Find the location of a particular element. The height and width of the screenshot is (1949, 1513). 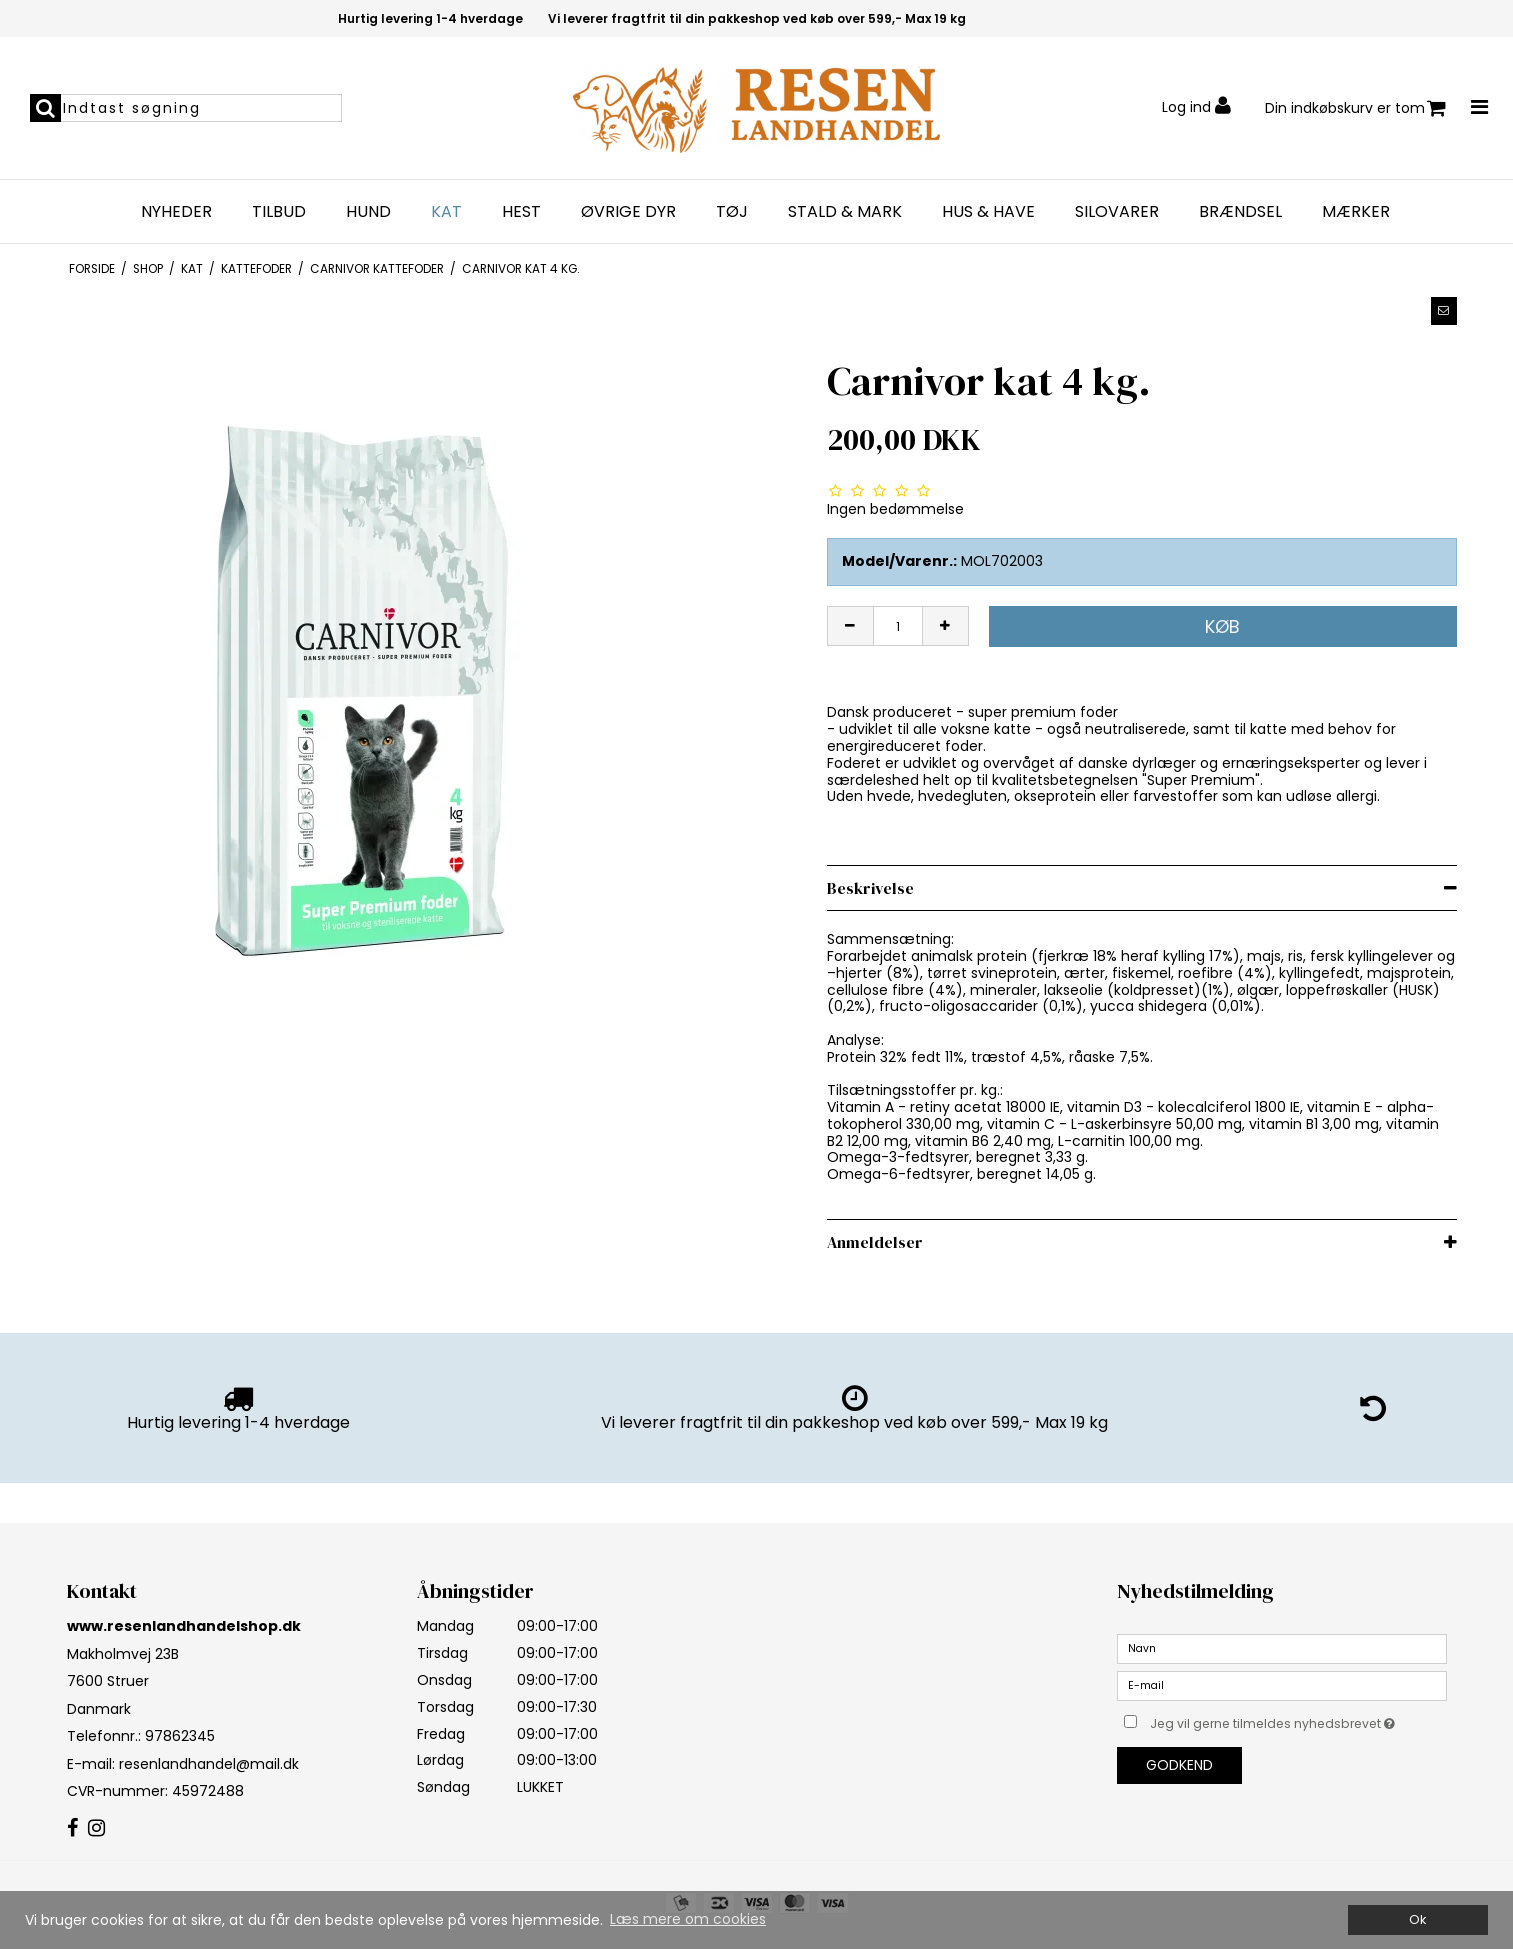

BRÆNDSEL is located at coordinates (1240, 212).